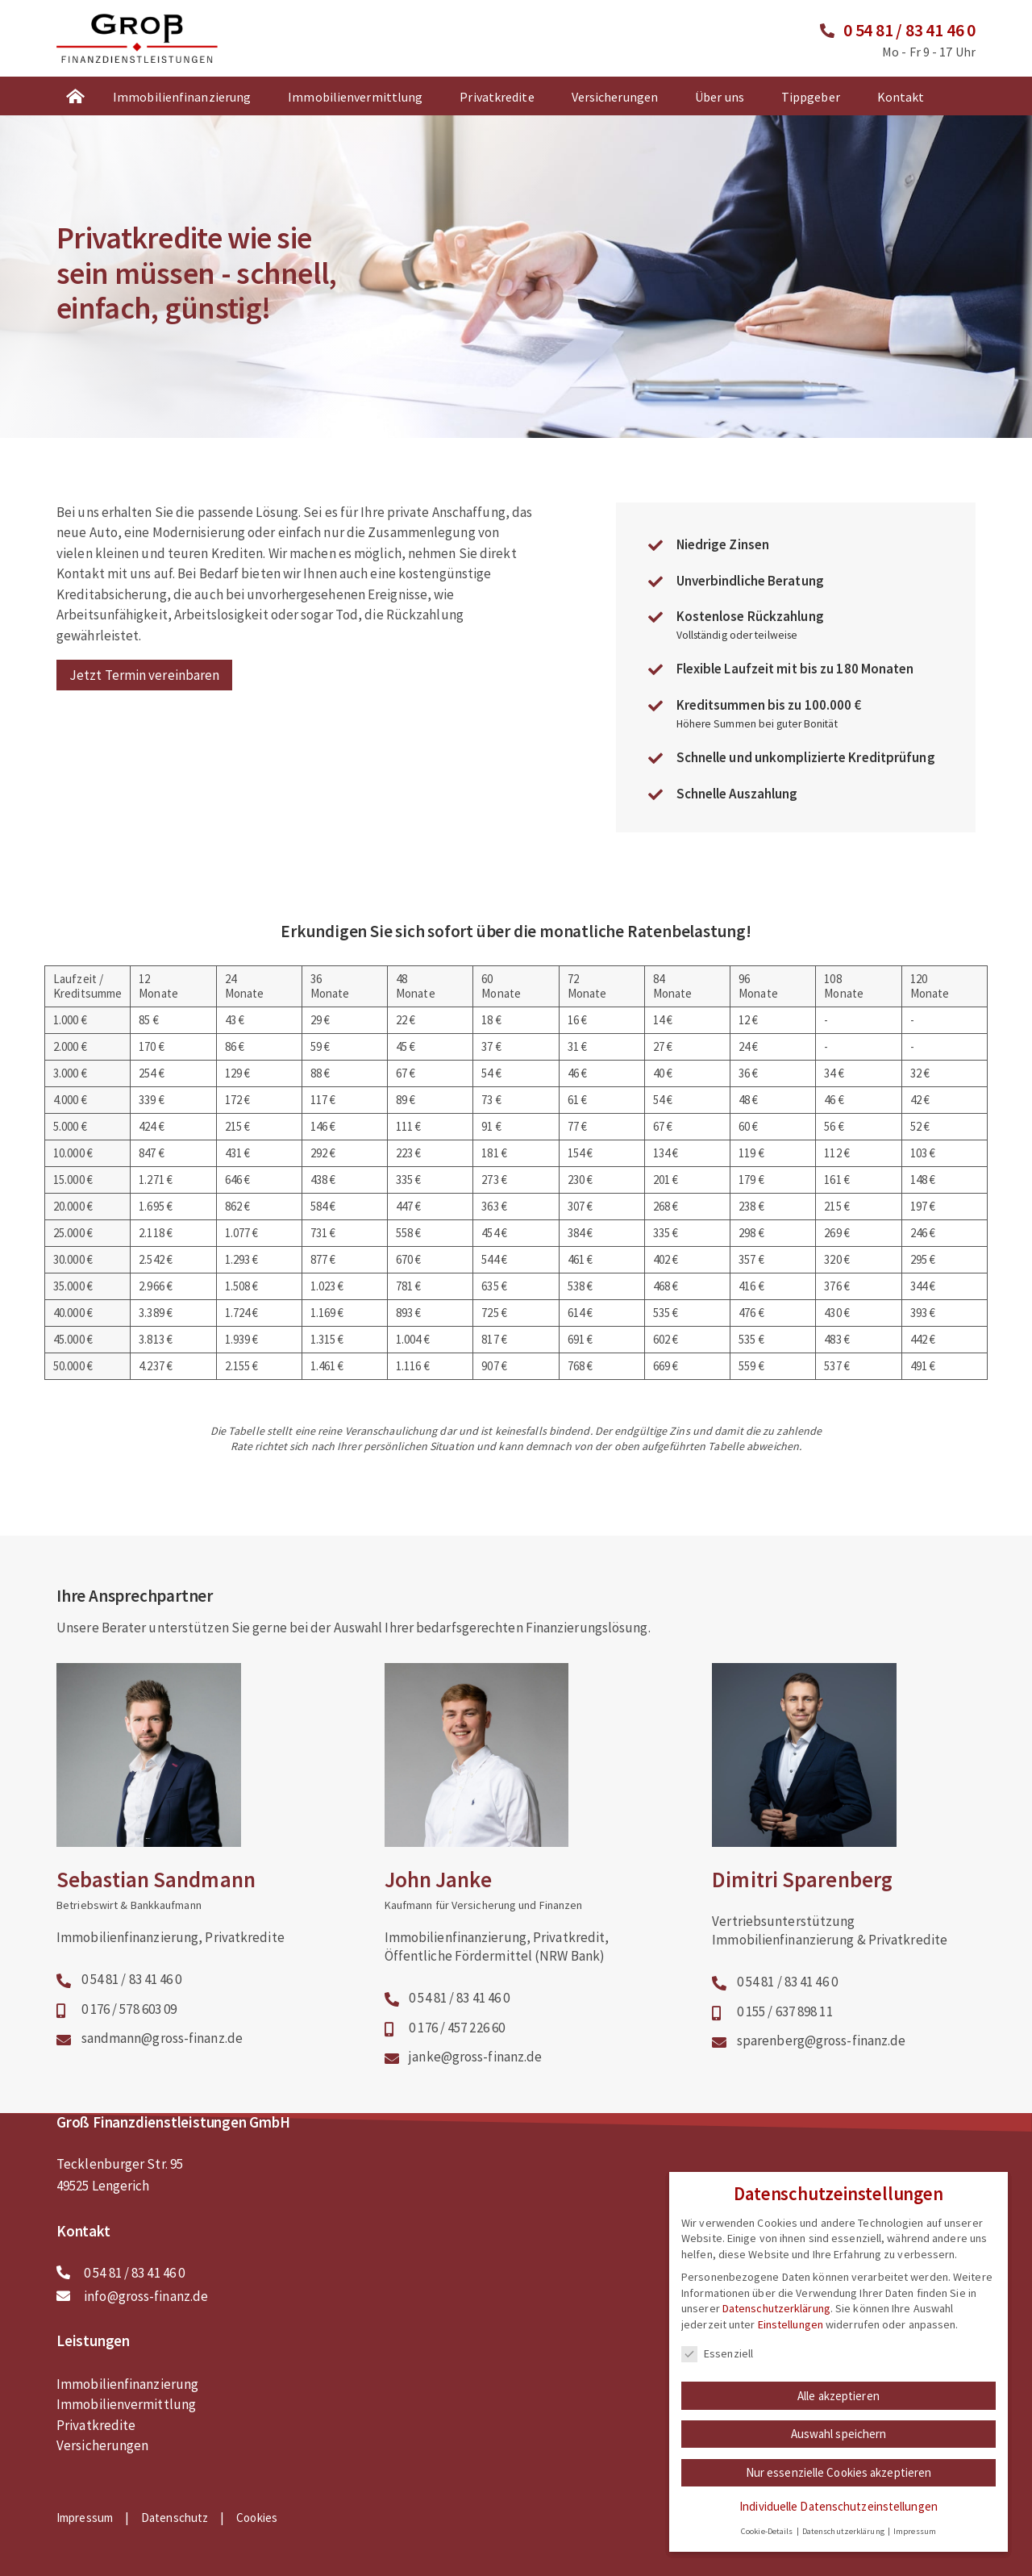  Describe the element at coordinates (717, 2364) in the screenshot. I see `Essenziell` at that location.